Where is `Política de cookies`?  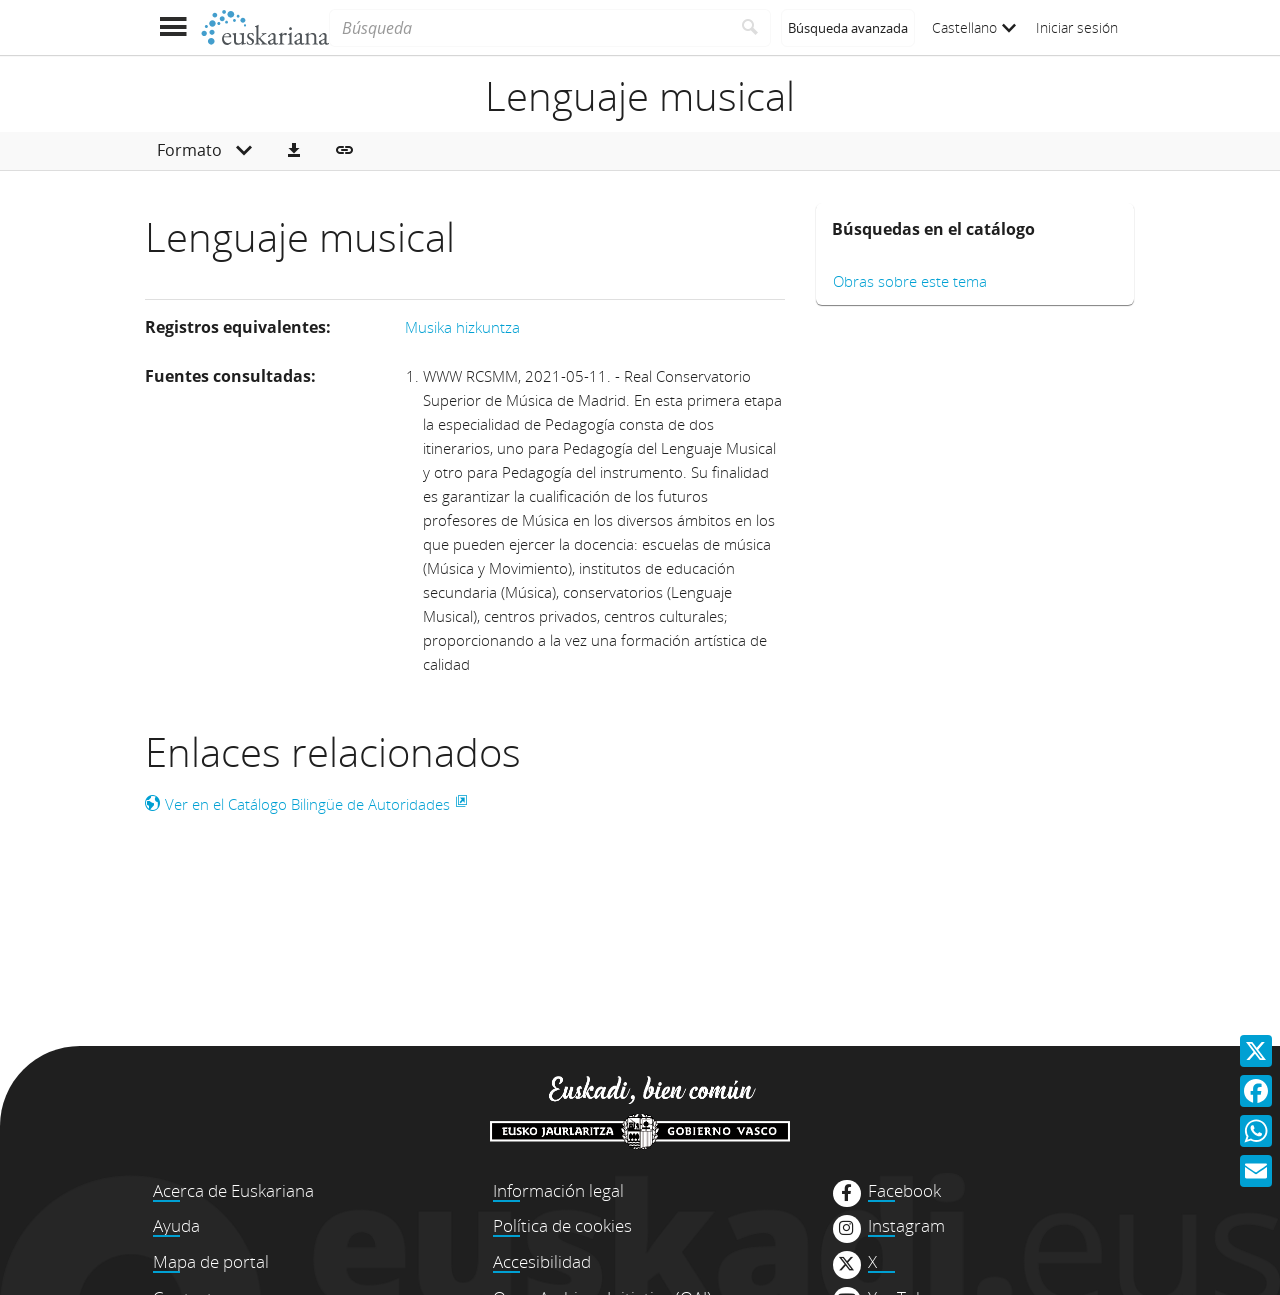 Política de cookies is located at coordinates (562, 1225).